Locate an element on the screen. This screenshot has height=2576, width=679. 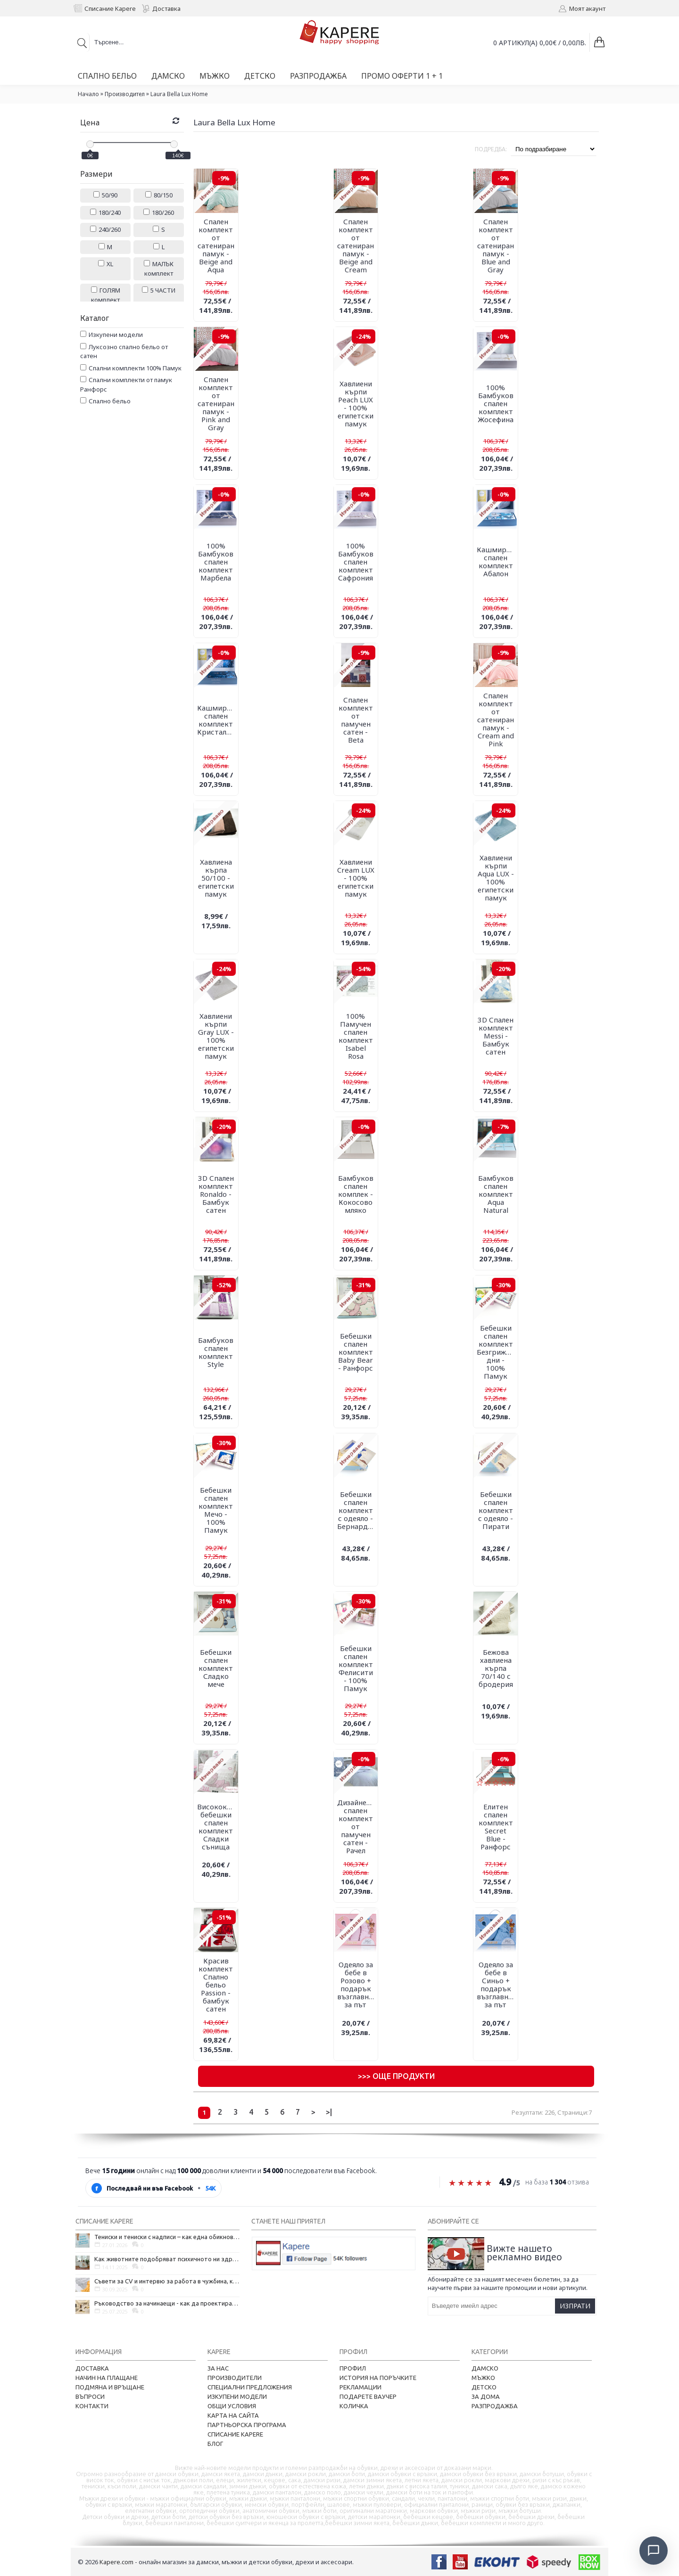
Бебешки спален комплект Безгрижни дни - 100% Памук is located at coordinates (495, 1352).